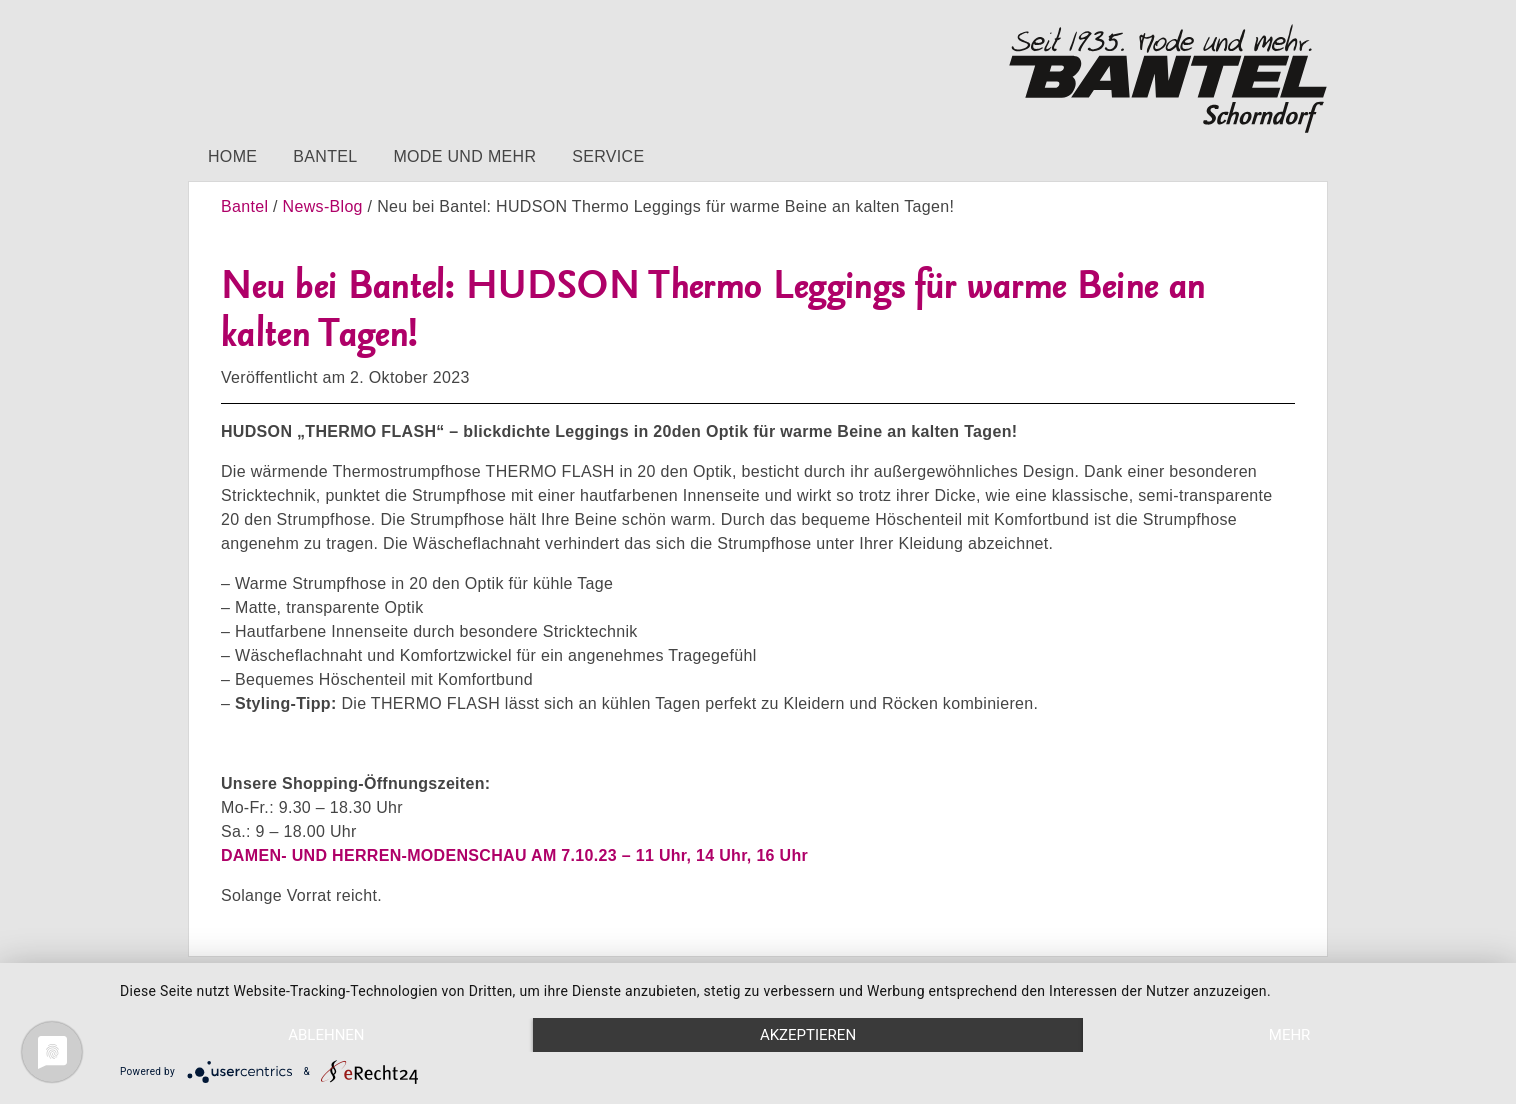  I want to click on Ablehnen, so click(326, 1035).